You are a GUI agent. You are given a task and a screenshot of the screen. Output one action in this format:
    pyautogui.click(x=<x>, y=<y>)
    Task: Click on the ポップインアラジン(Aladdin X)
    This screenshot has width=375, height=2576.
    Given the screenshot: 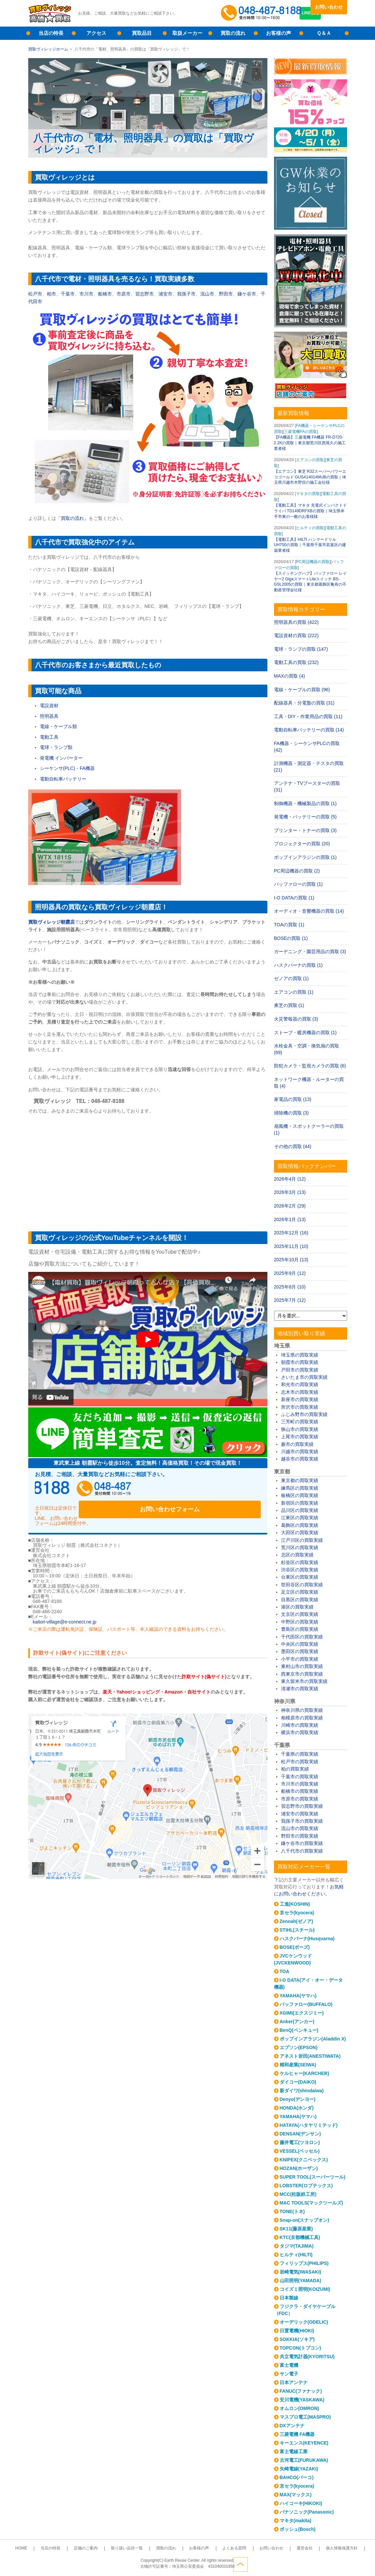 What is the action you would take?
    pyautogui.click(x=313, y=2038)
    